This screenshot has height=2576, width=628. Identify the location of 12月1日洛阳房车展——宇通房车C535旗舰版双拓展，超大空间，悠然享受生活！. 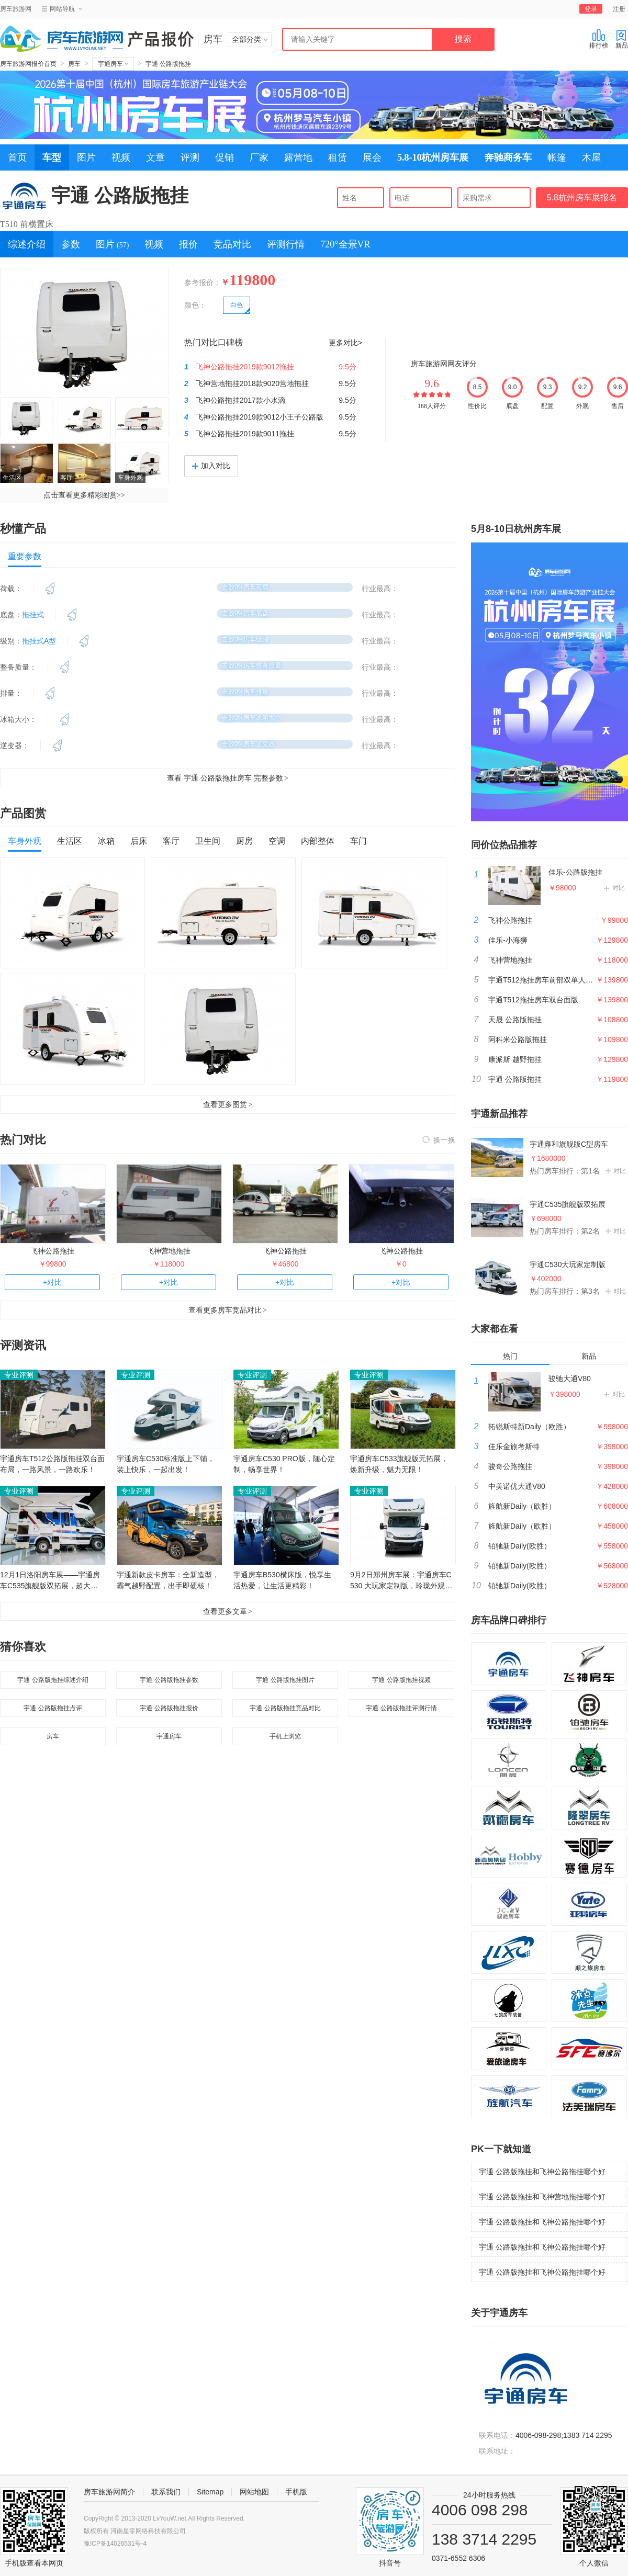
(50, 1581).